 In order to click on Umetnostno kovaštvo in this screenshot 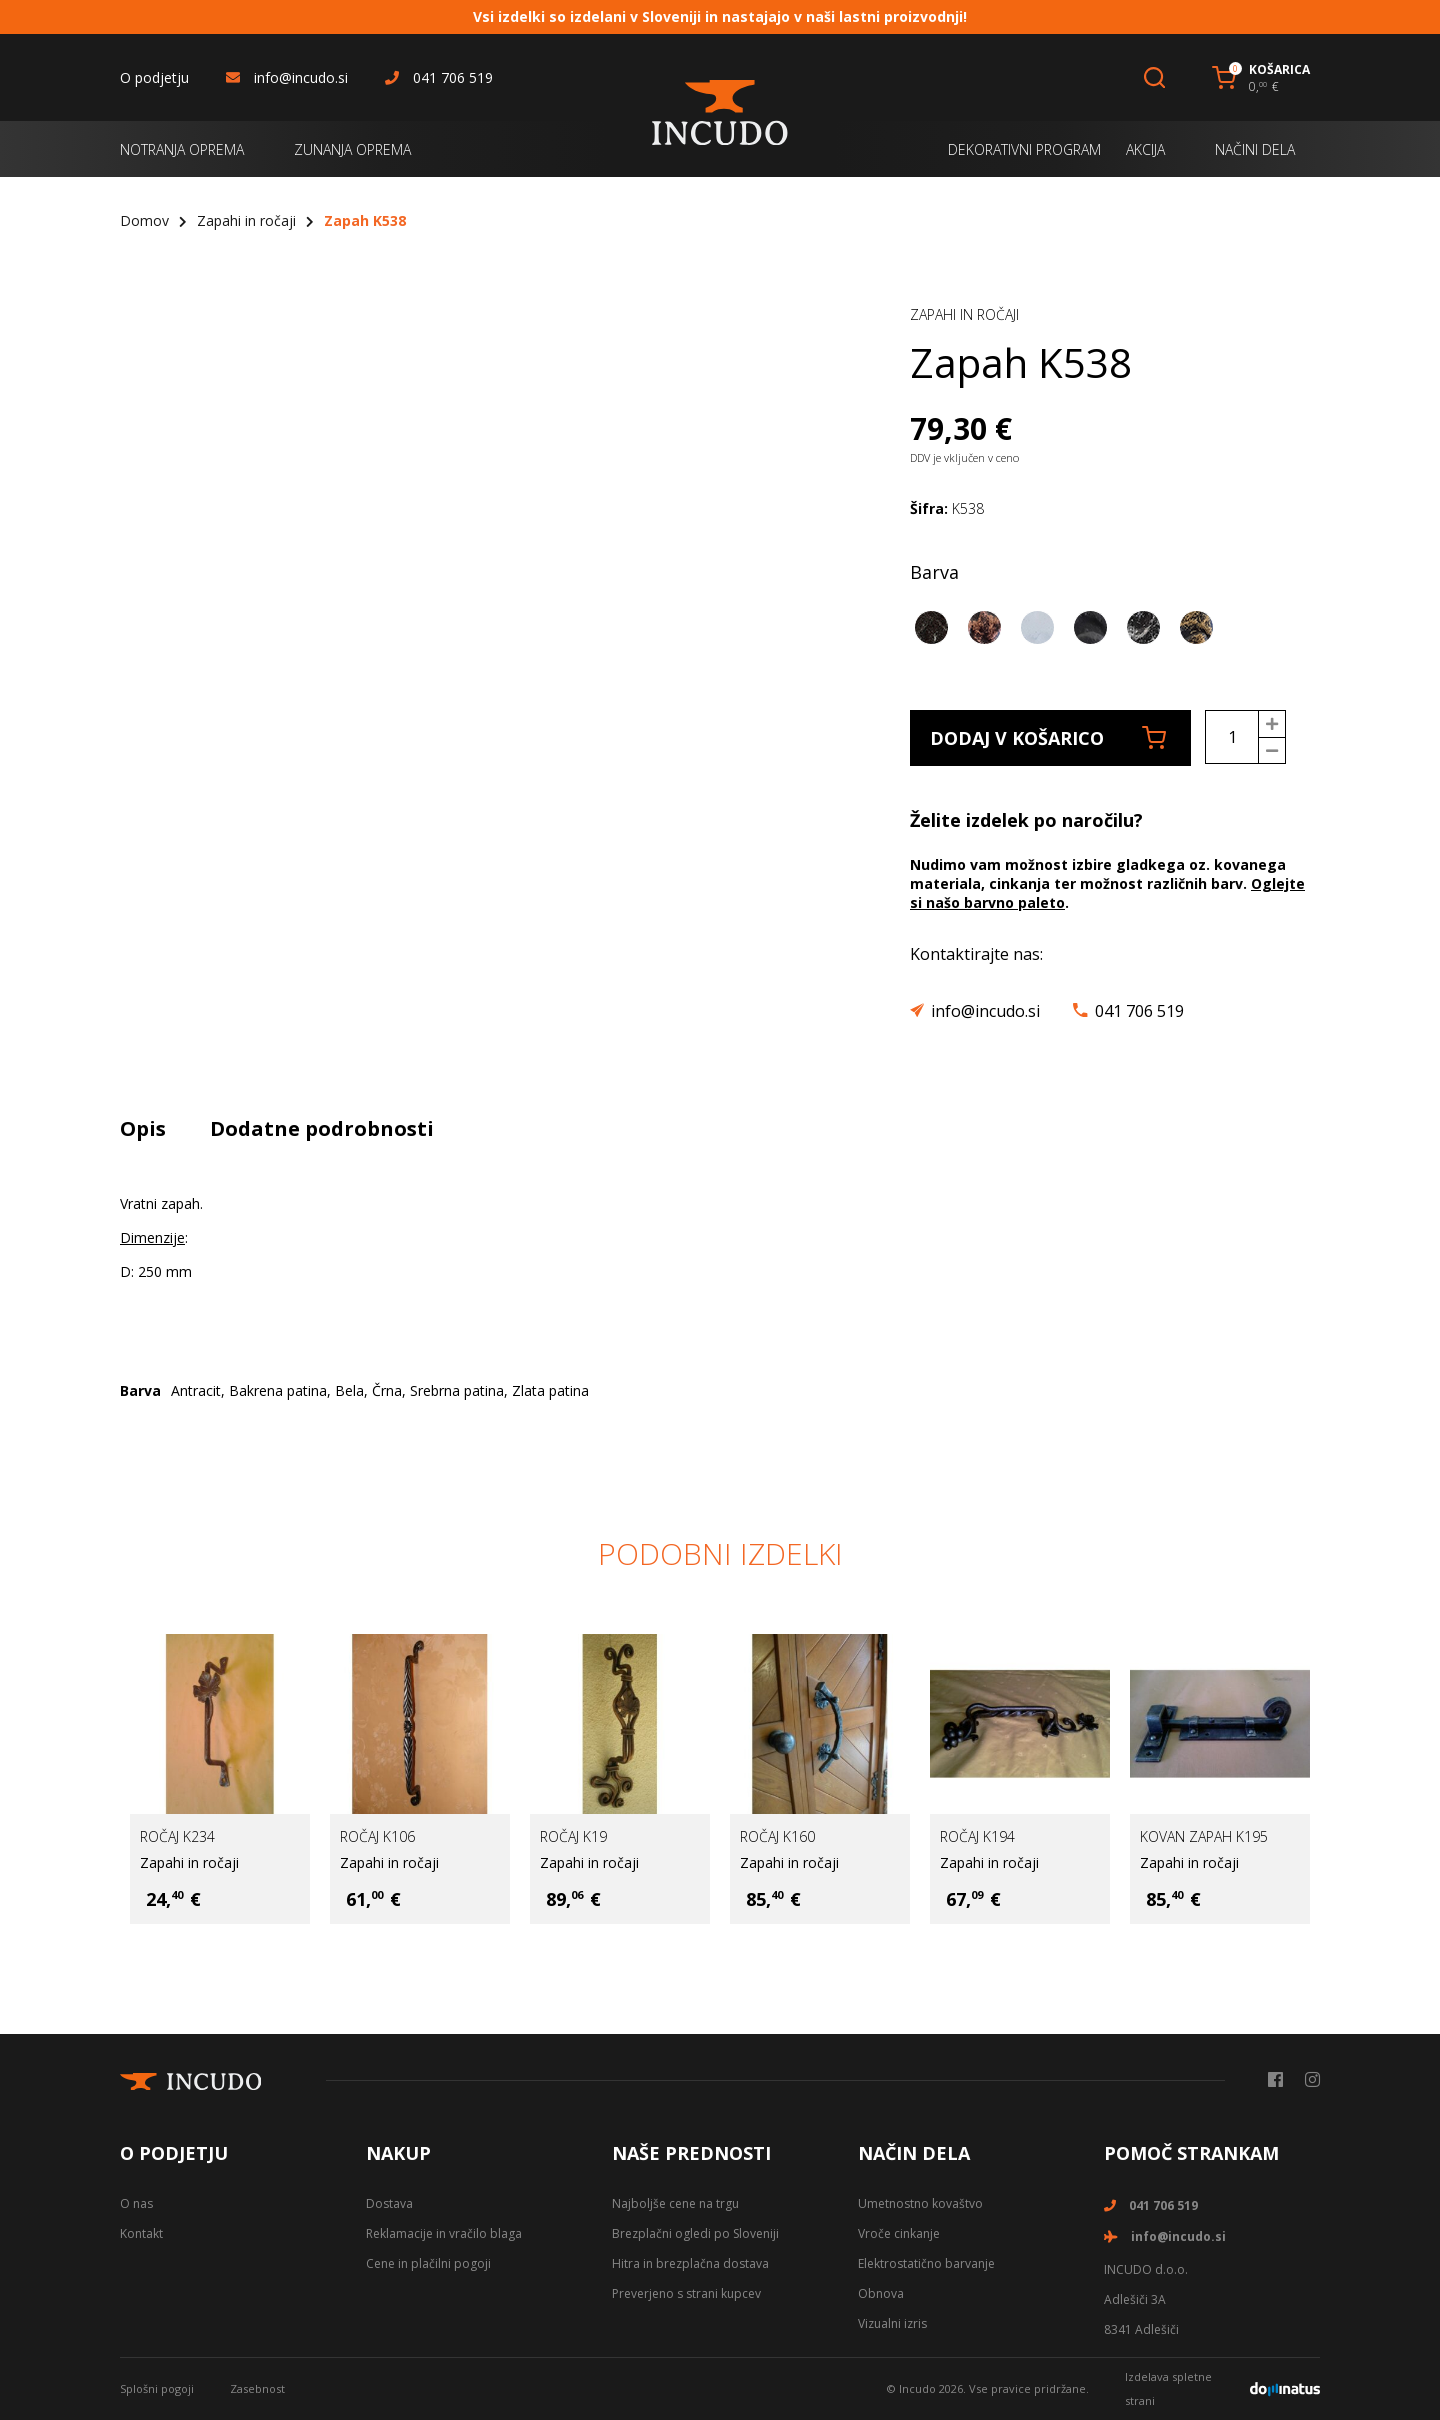, I will do `click(920, 2203)`.